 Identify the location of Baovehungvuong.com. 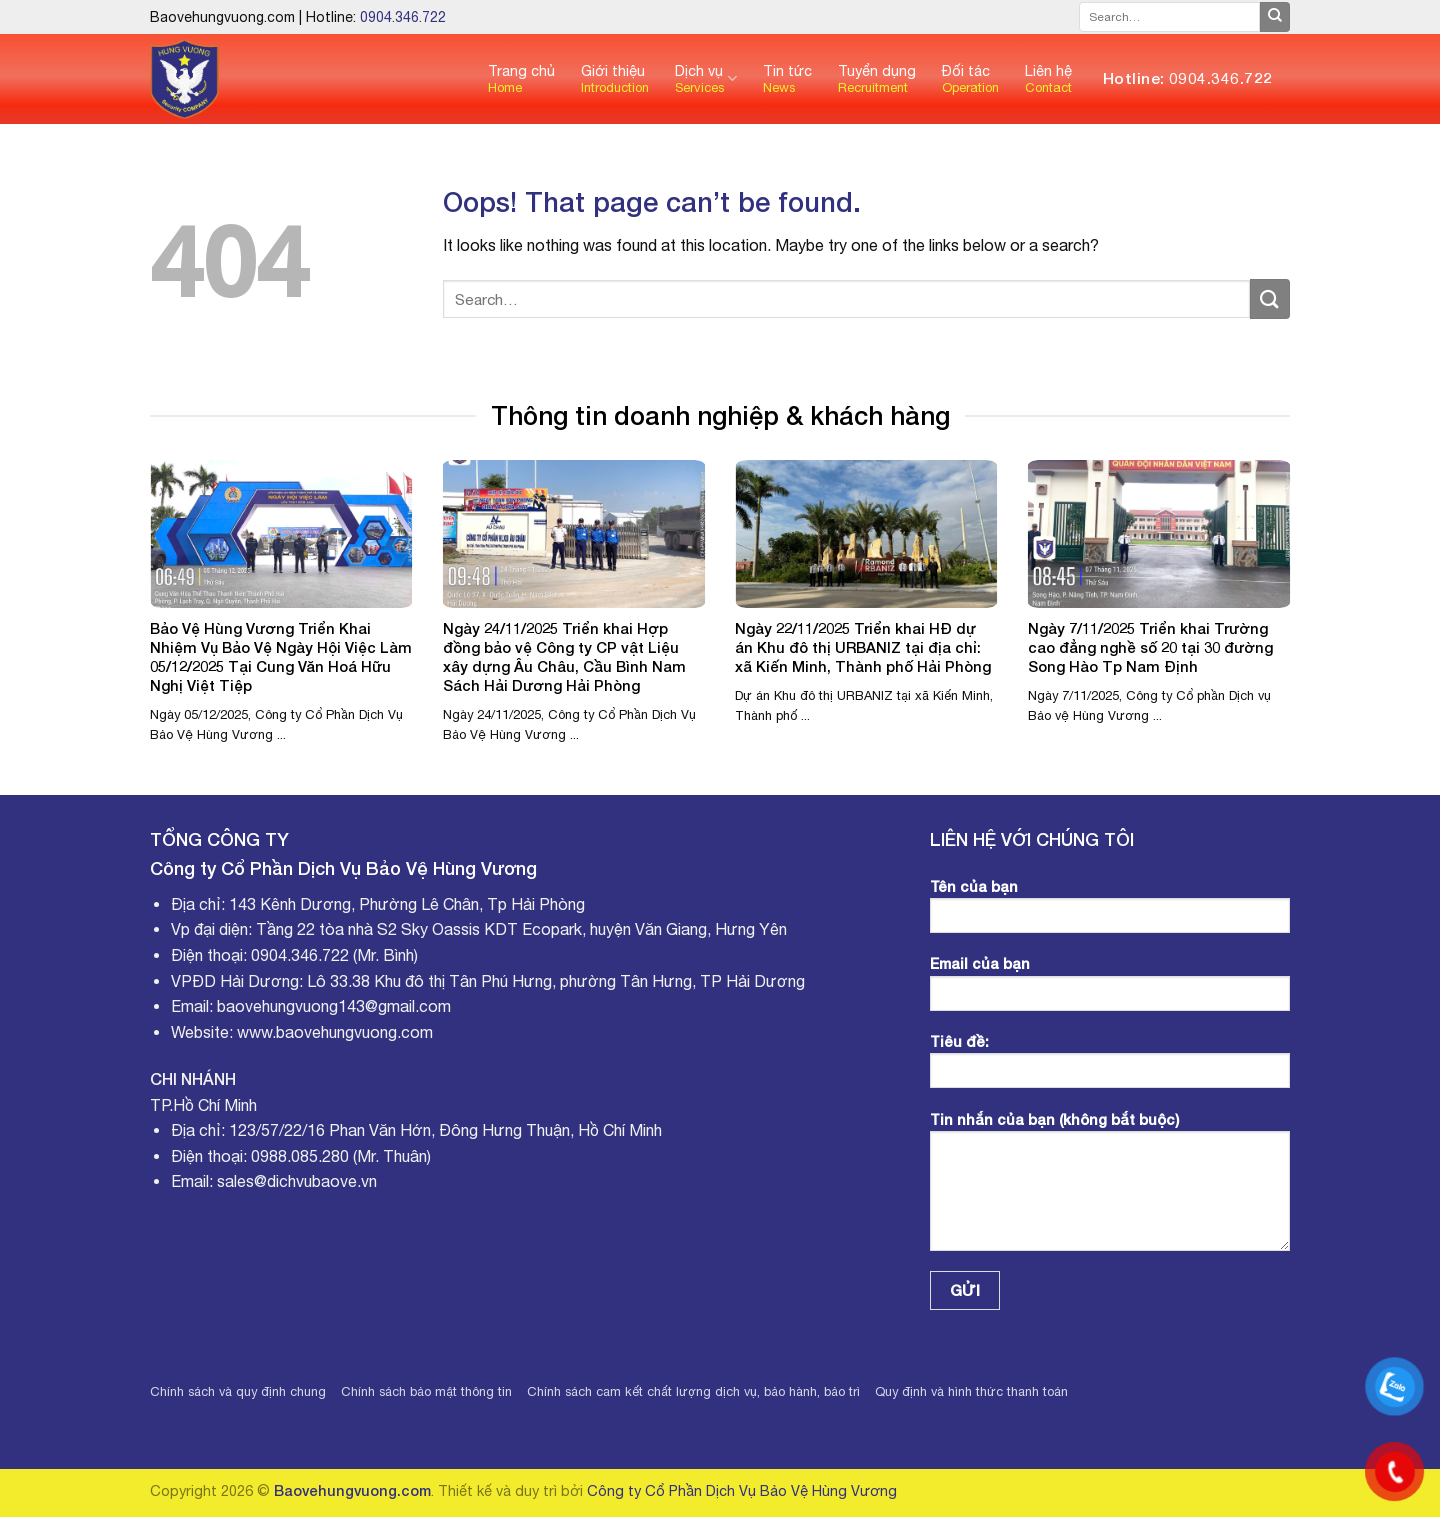
(352, 1490).